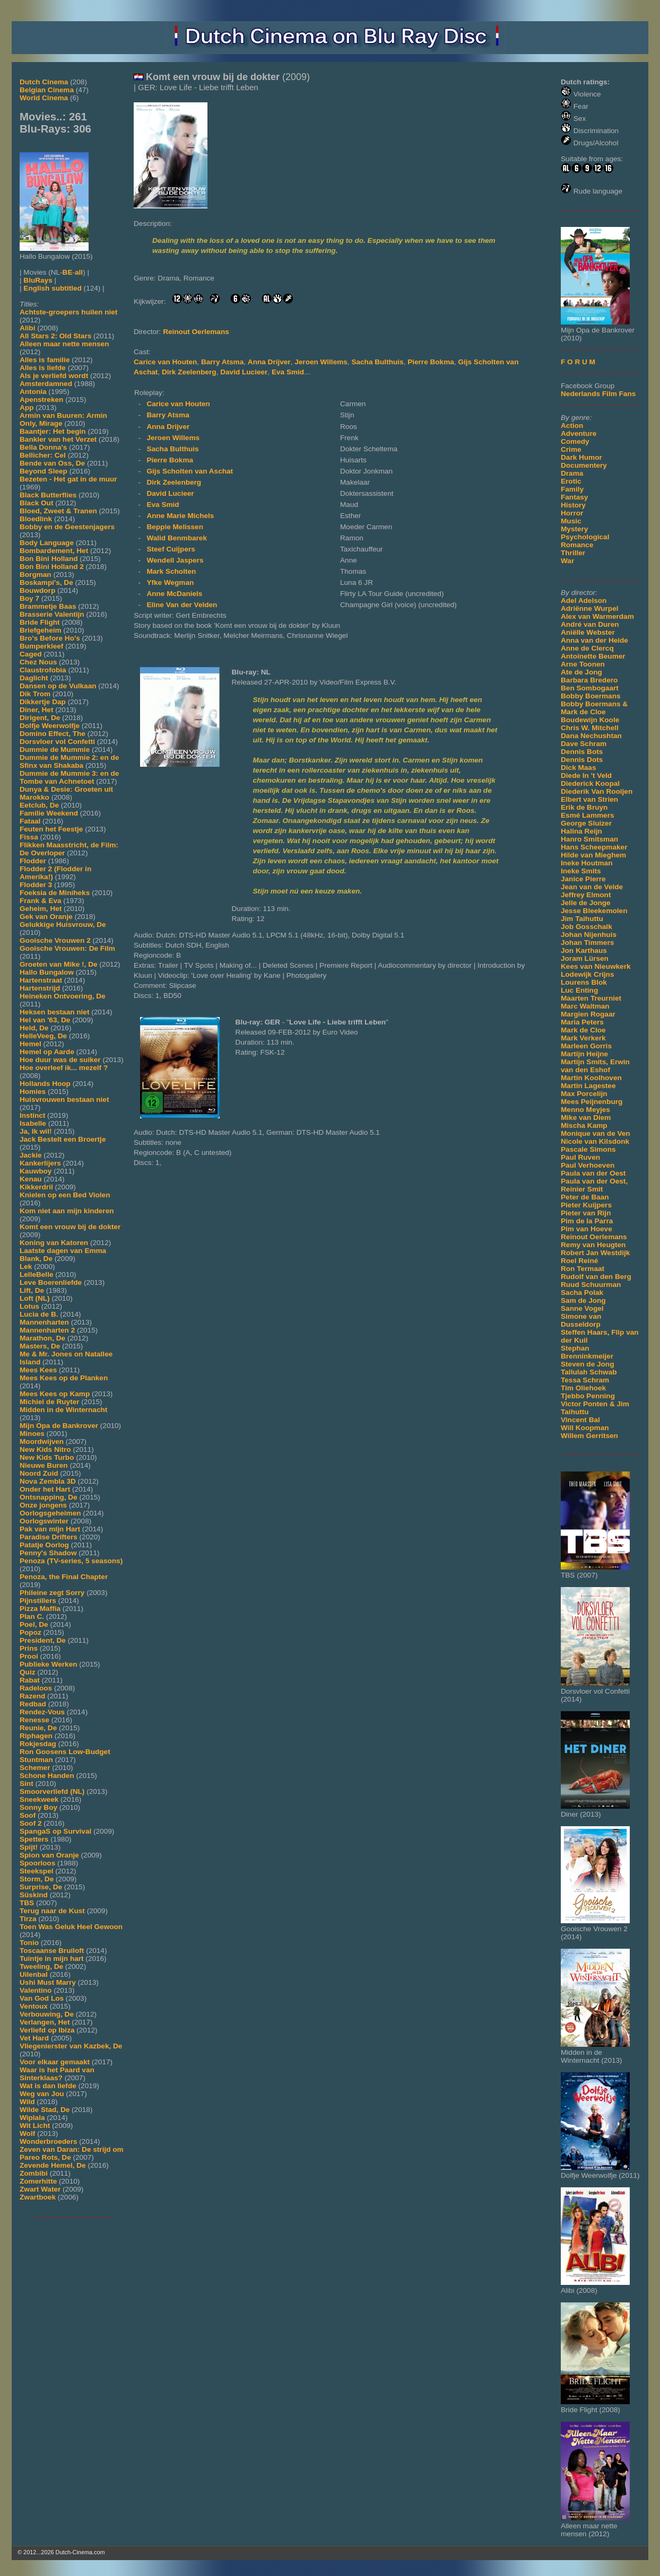 The image size is (660, 2576). I want to click on Steven de Jong, so click(587, 1364).